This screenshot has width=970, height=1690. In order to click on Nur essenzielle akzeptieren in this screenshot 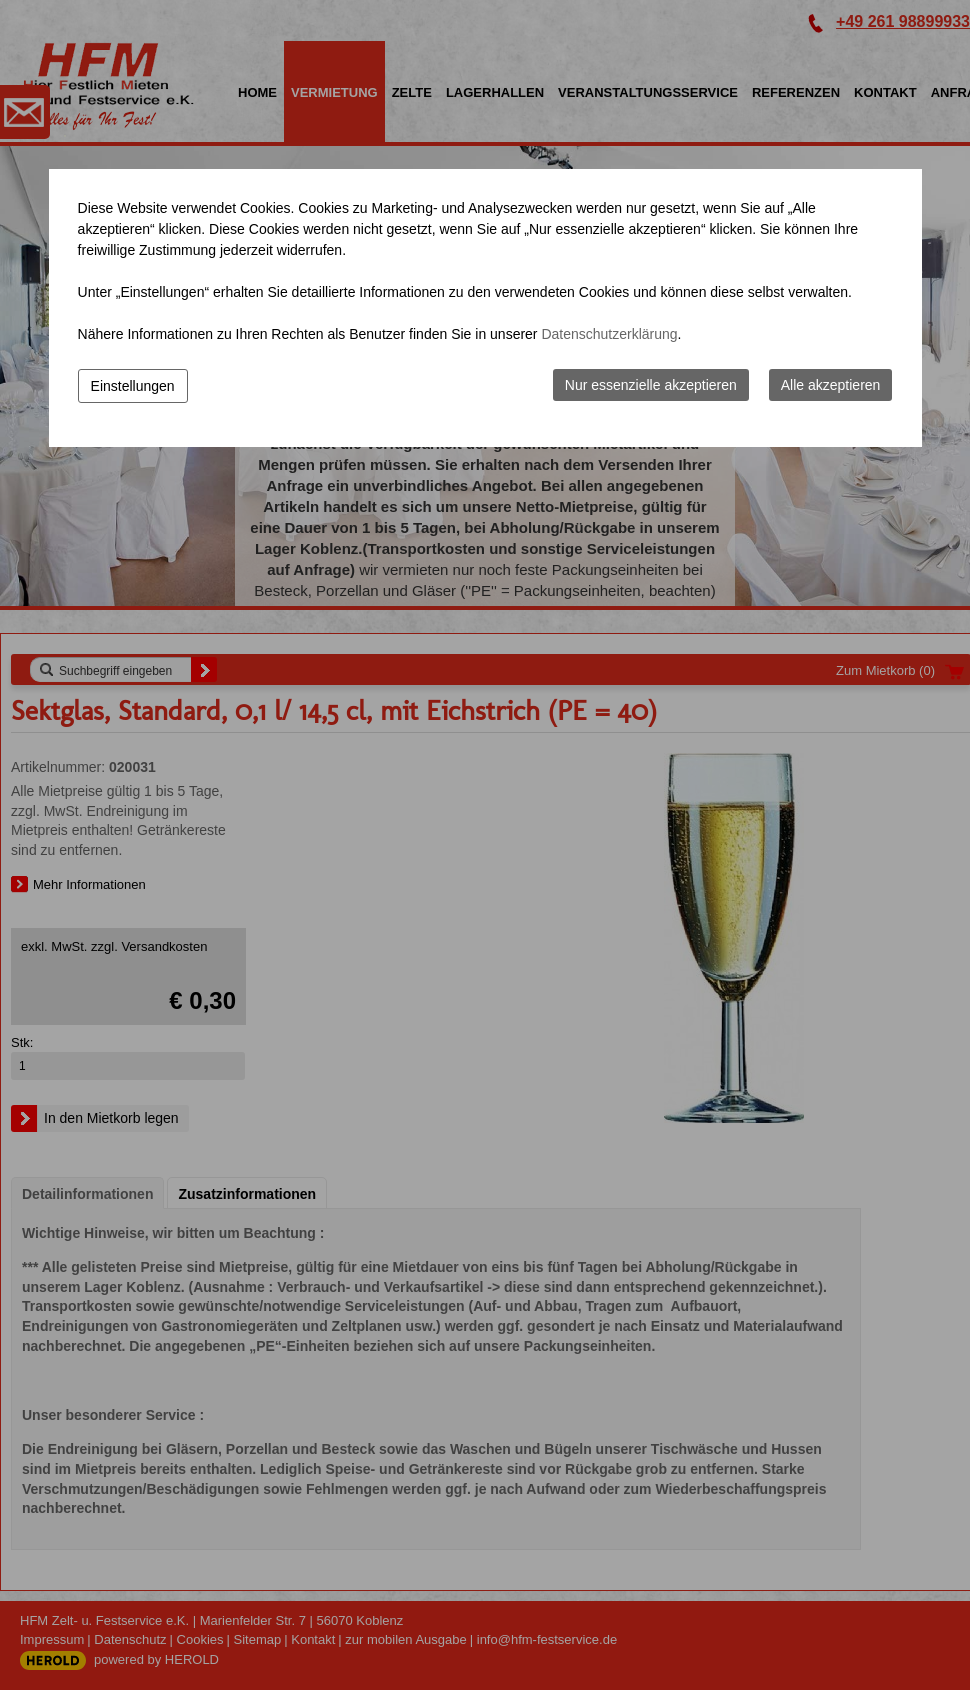, I will do `click(651, 385)`.